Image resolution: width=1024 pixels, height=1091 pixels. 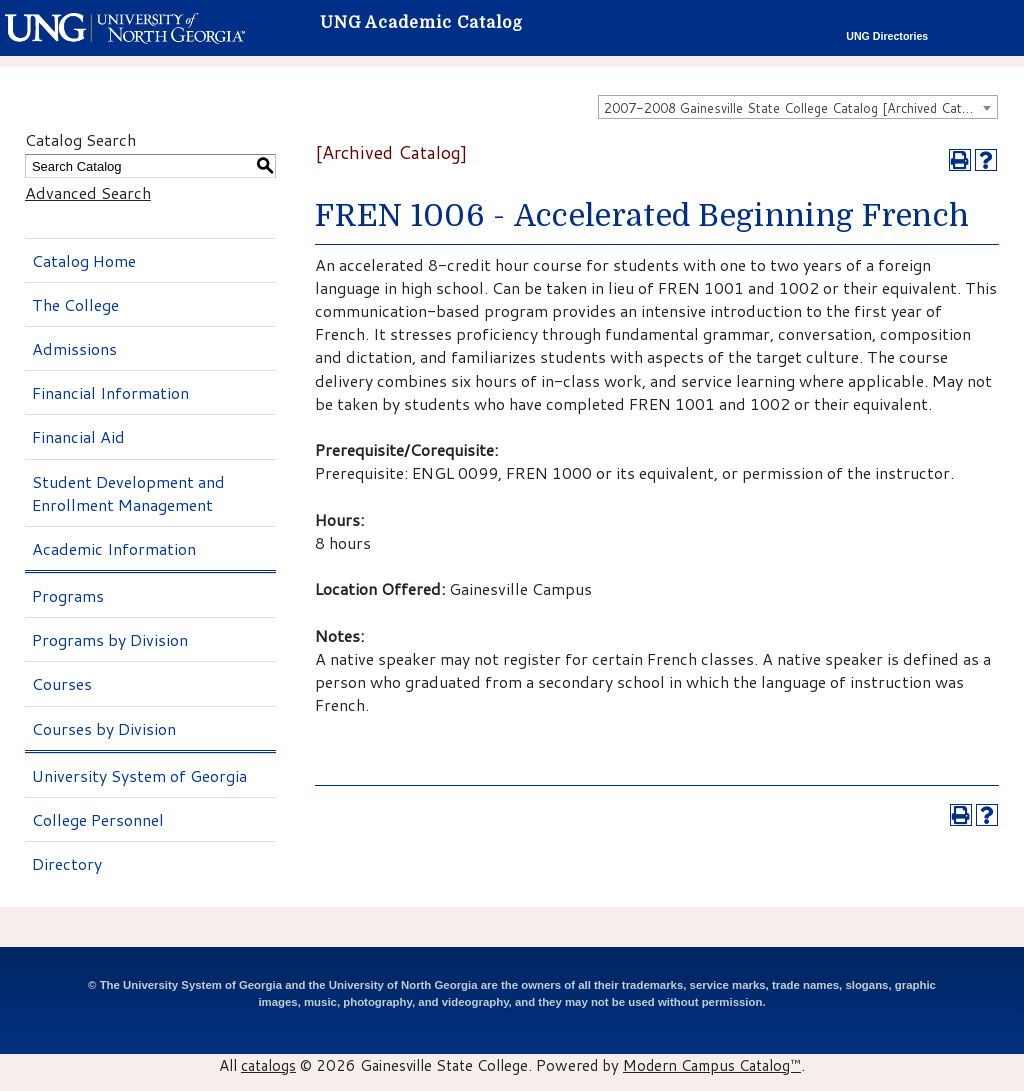 What do you see at coordinates (128, 493) in the screenshot?
I see `Student Development and Enrollment Management` at bounding box center [128, 493].